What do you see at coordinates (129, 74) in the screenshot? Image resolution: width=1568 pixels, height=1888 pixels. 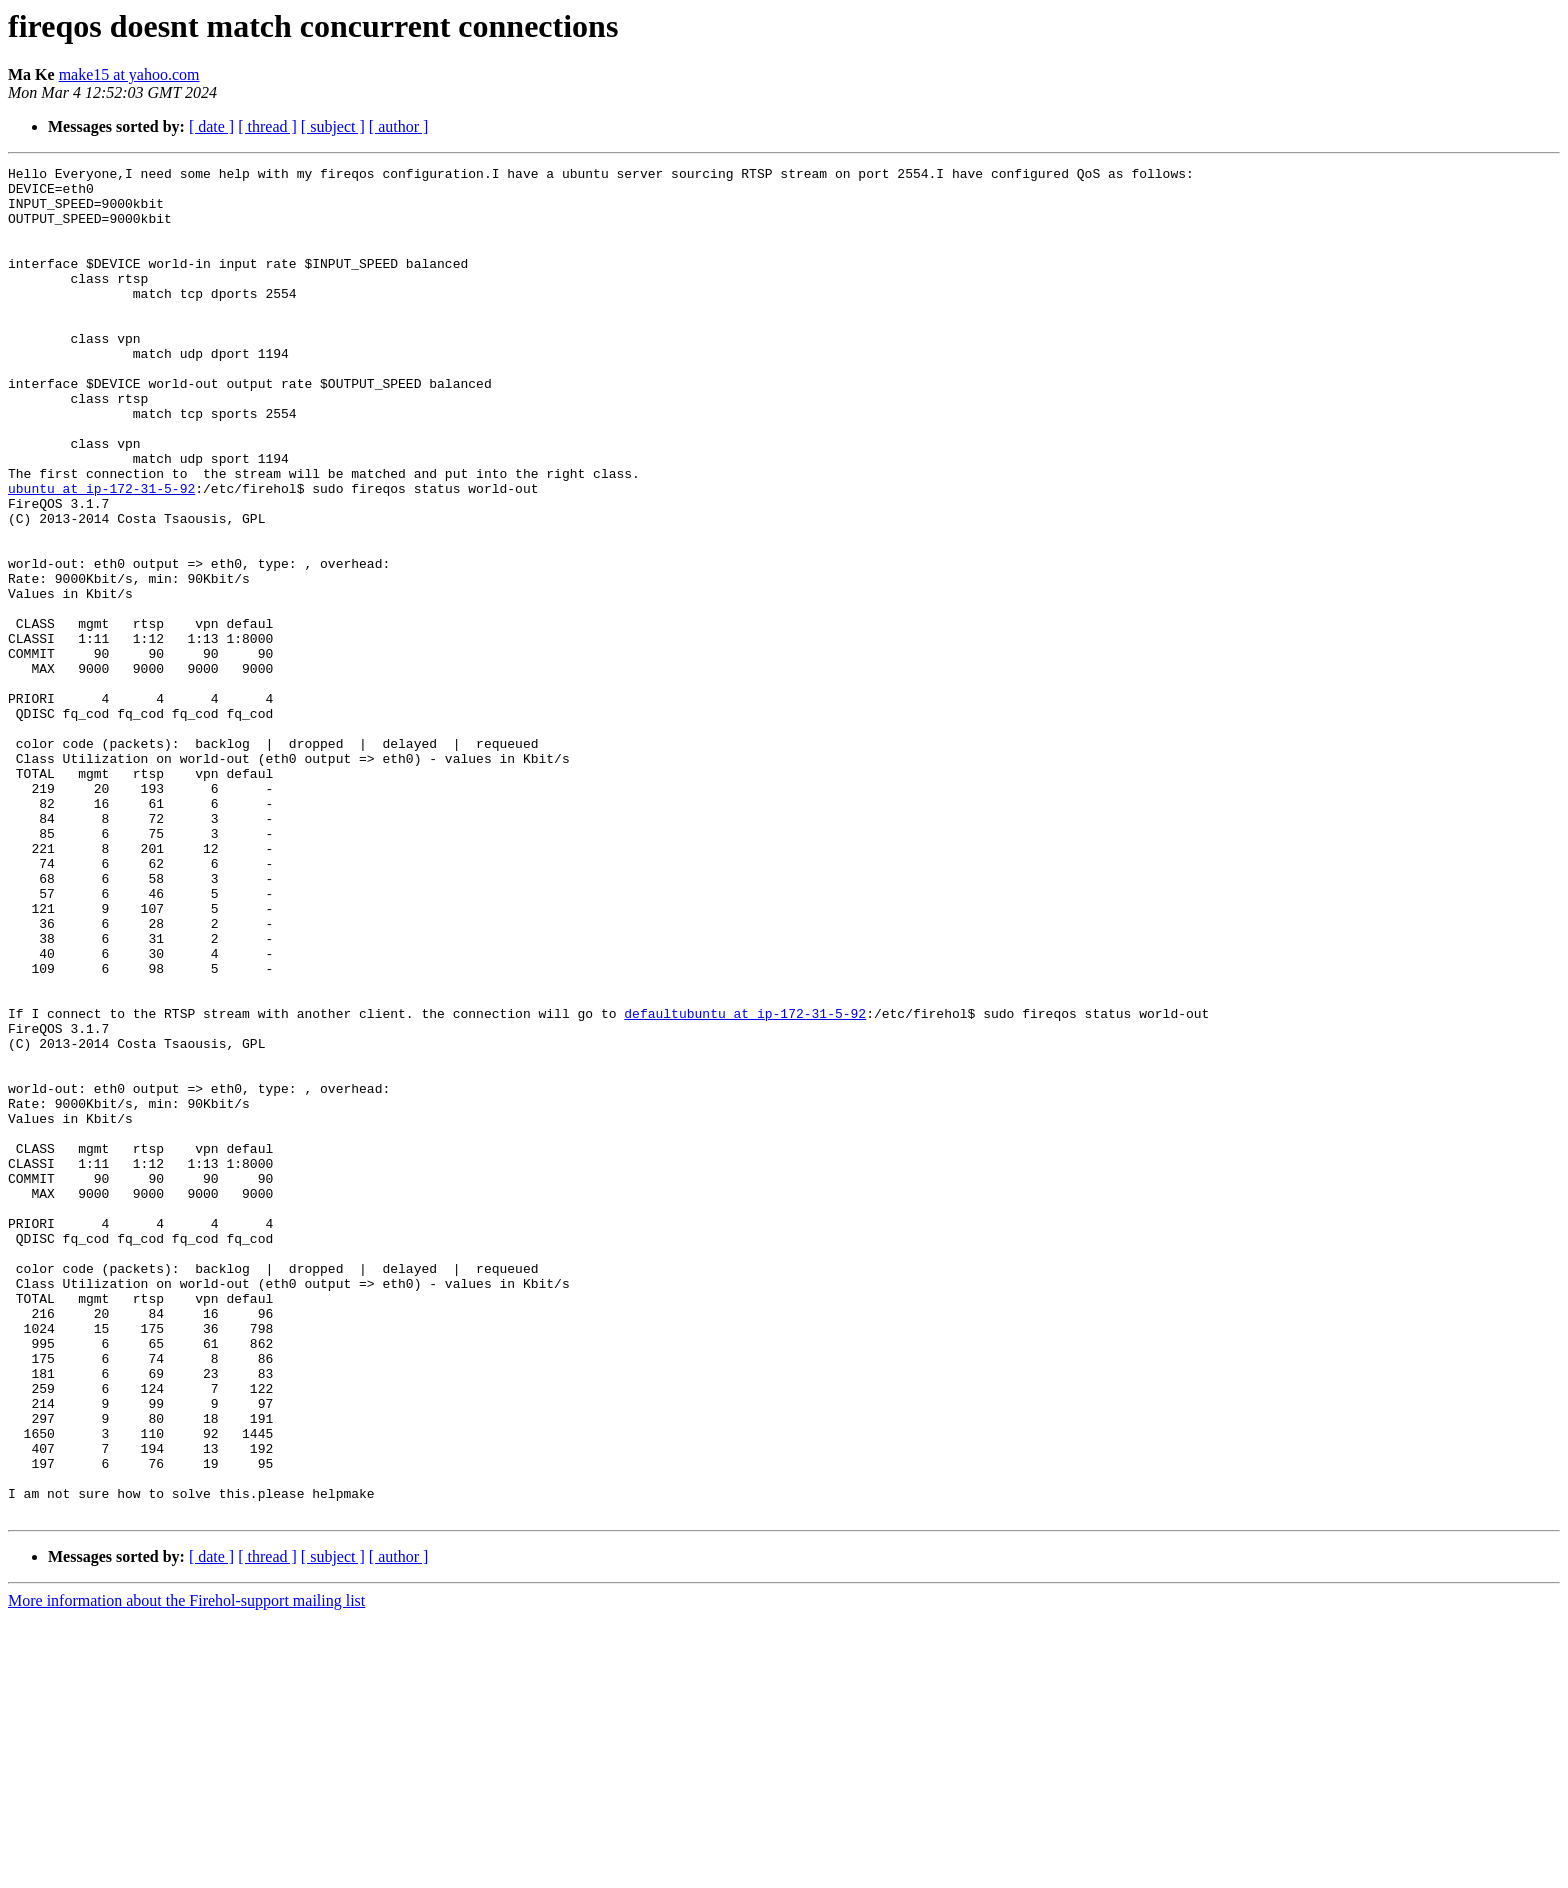 I see `make15 at yahoo.com` at bounding box center [129, 74].